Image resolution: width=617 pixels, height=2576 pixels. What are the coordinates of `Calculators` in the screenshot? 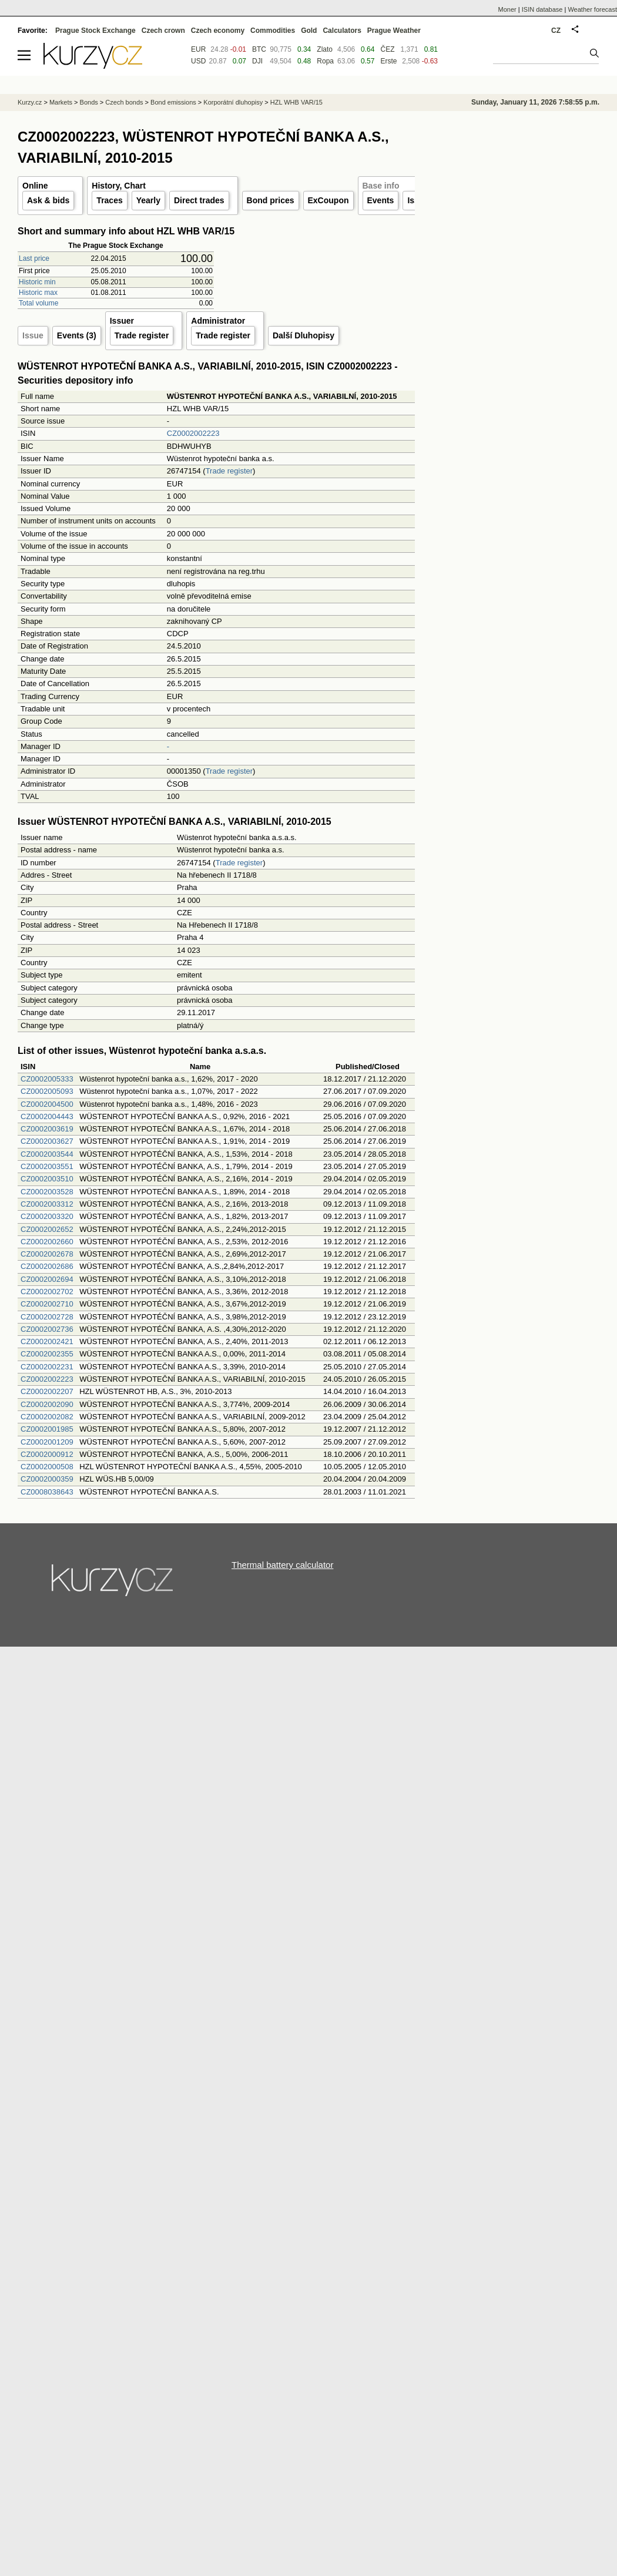 It's located at (342, 30).